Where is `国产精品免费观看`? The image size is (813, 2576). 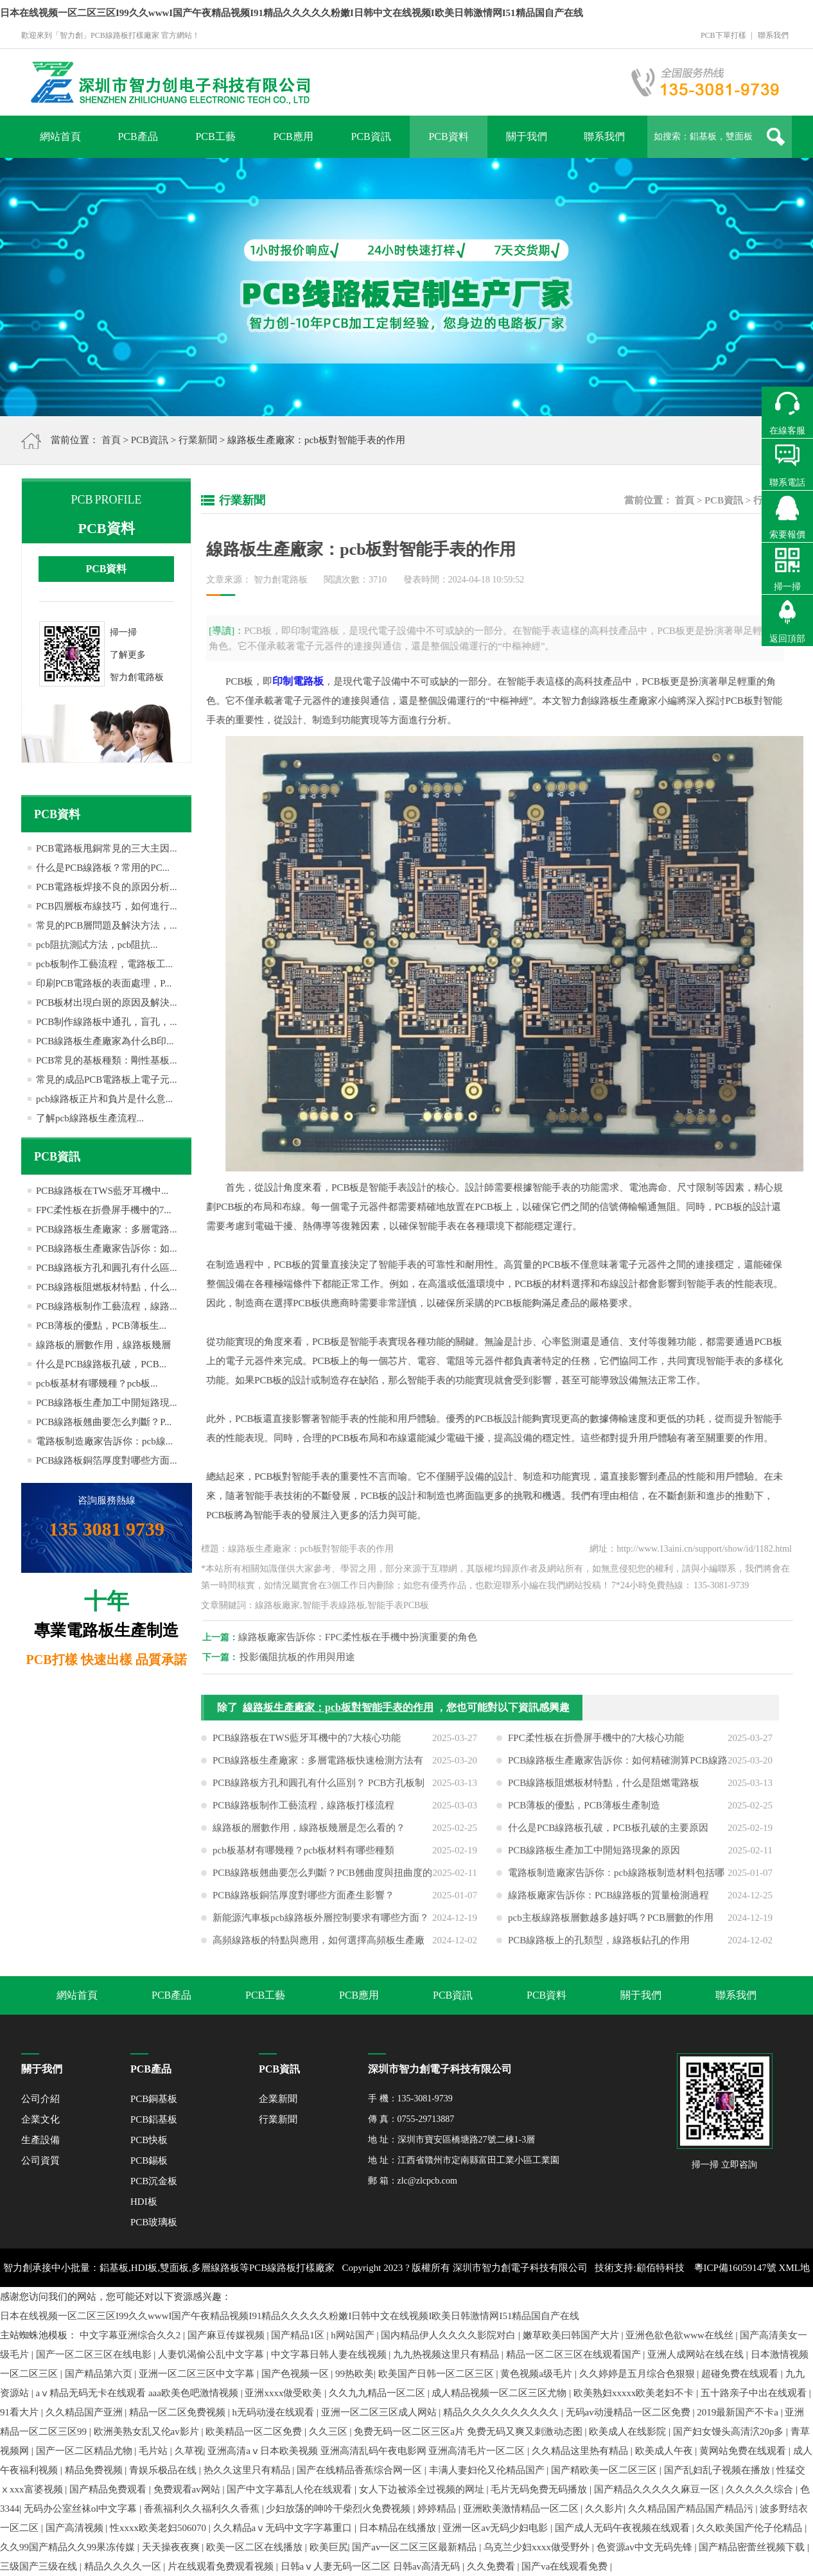 国产精品免费观看 is located at coordinates (109, 2489).